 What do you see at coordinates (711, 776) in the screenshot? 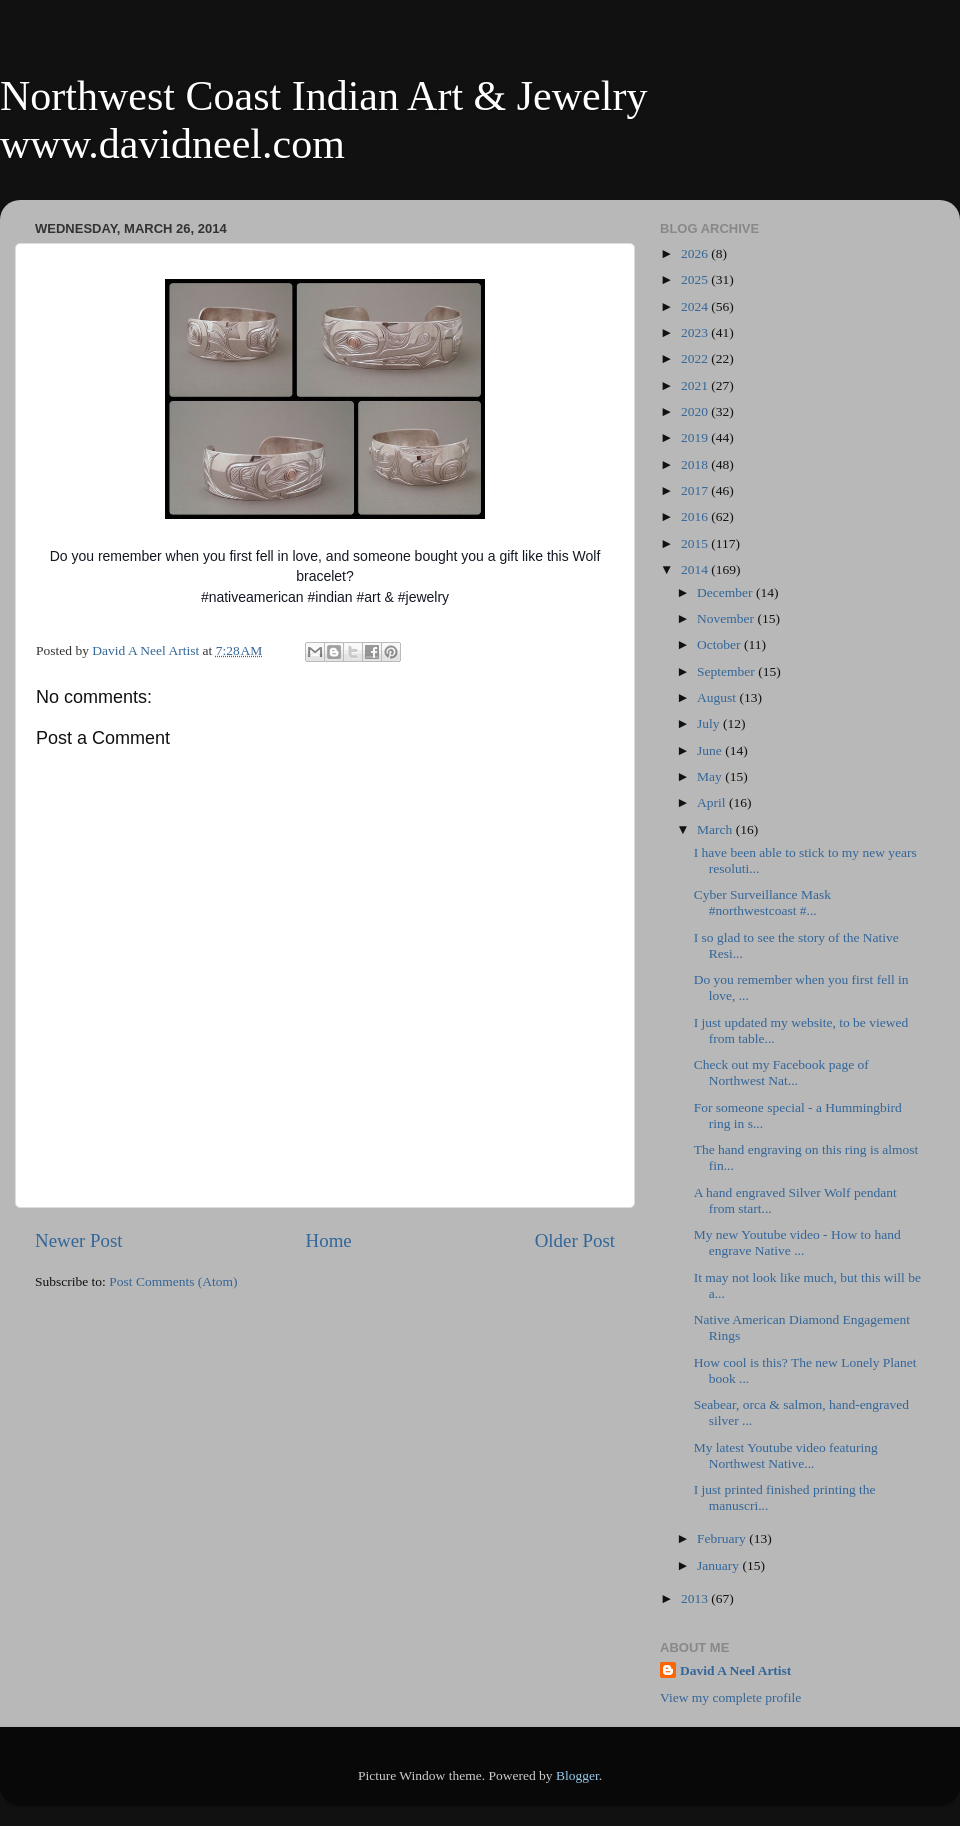
I see `May` at bounding box center [711, 776].